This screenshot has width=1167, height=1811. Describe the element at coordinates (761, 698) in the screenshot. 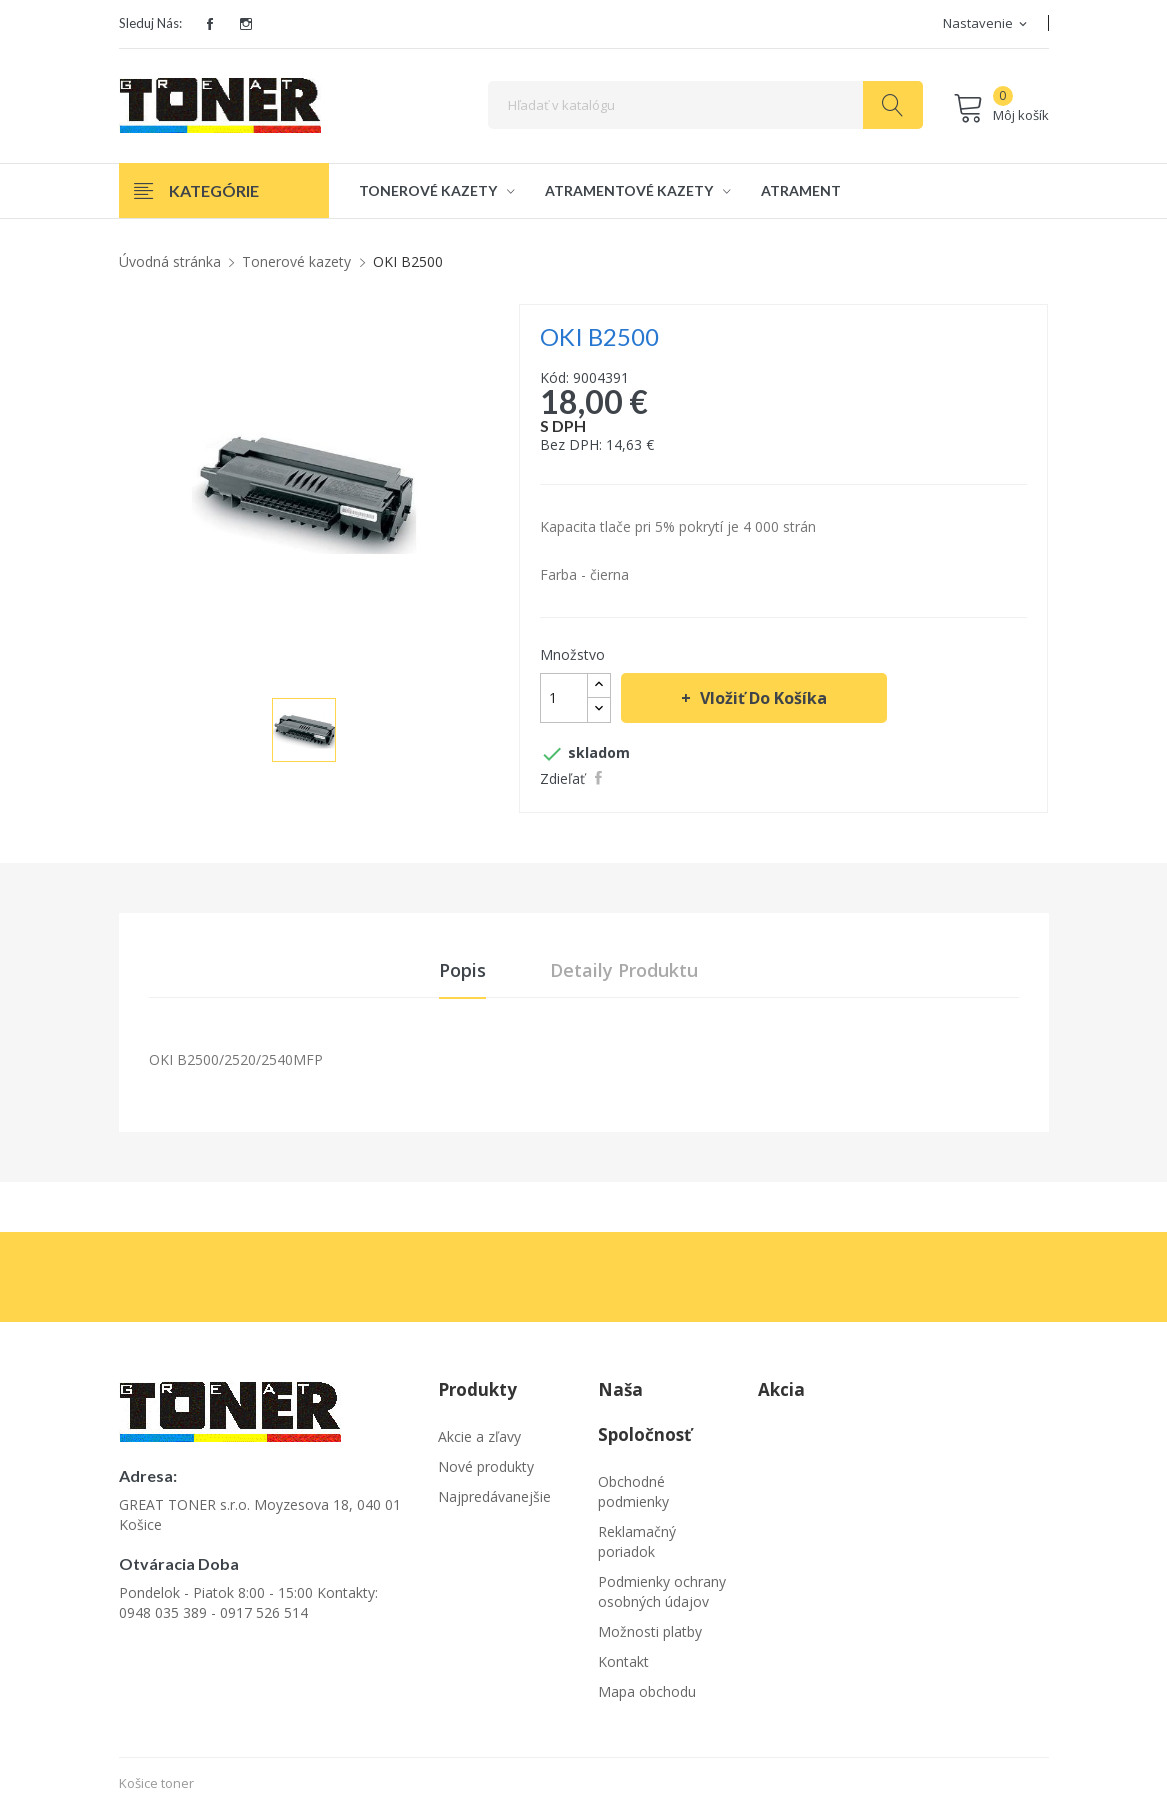

I see `Vložiť do košíka` at that location.